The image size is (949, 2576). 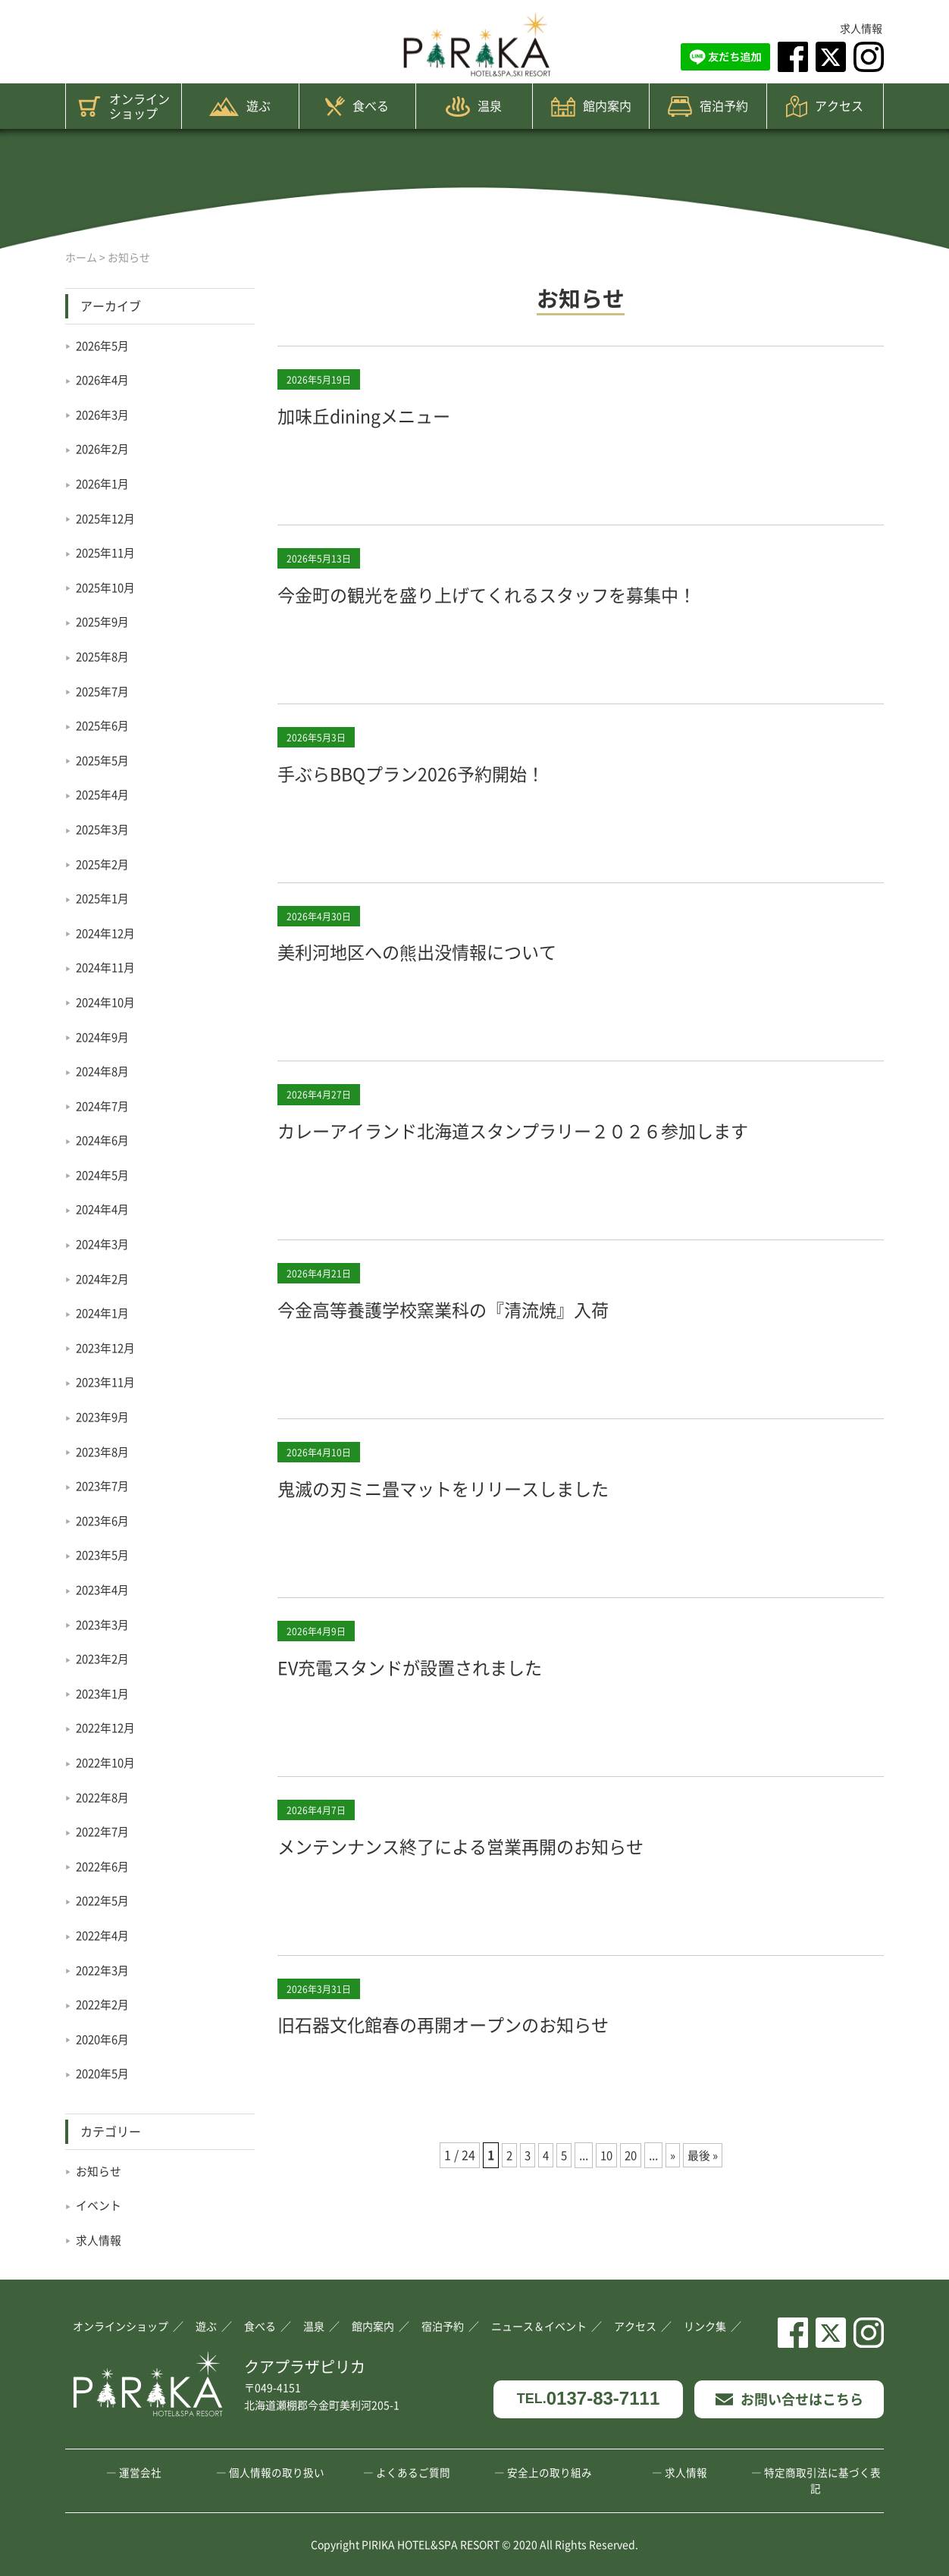 I want to click on 2025年4月, so click(x=105, y=794).